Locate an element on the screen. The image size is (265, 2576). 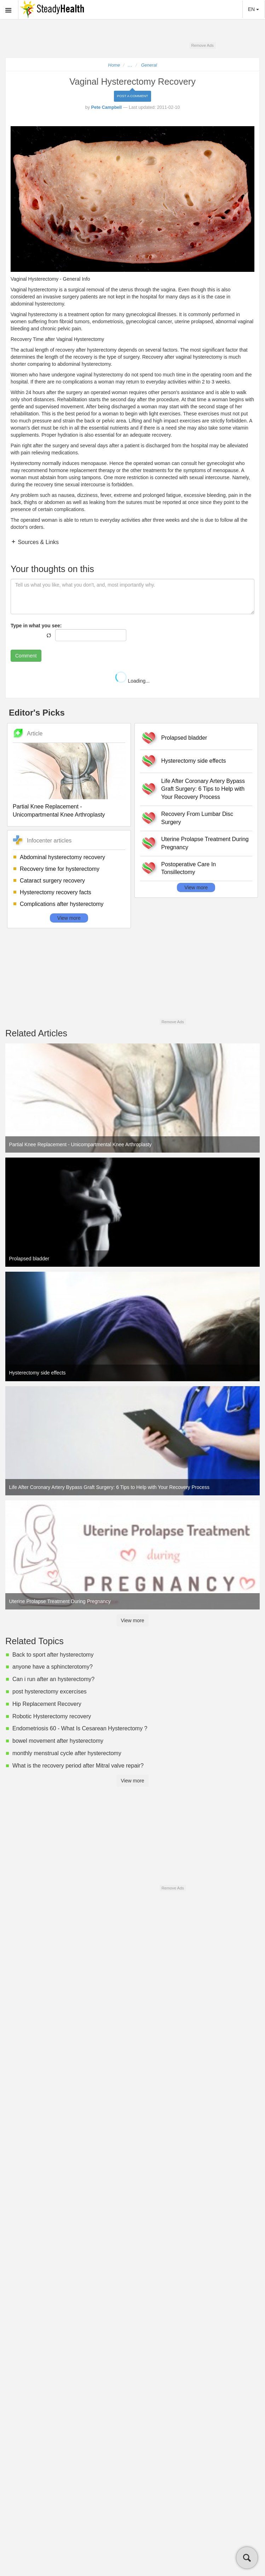
What is the recovery period after Mitral valve repair? is located at coordinates (78, 1766).